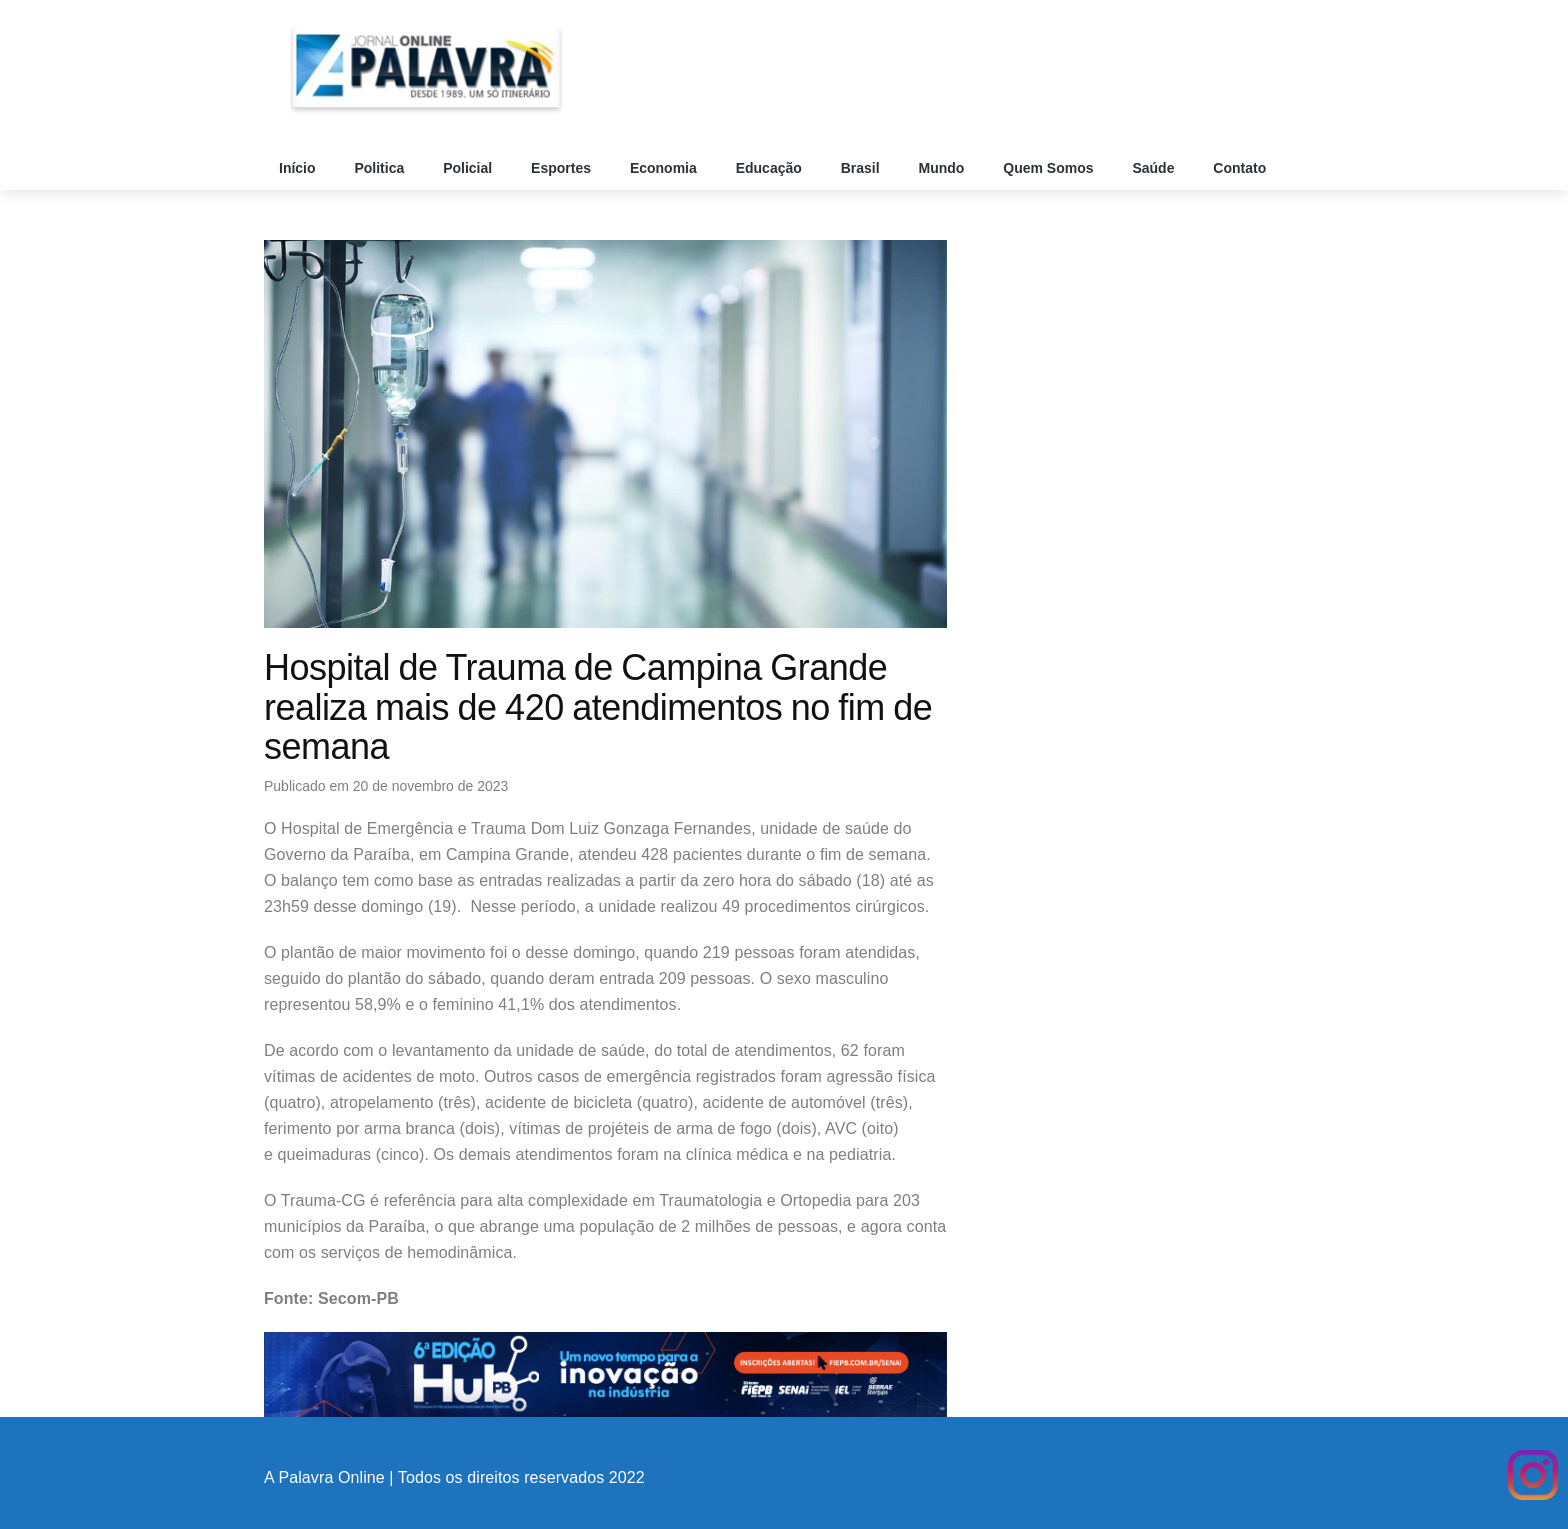 The image size is (1568, 1529). What do you see at coordinates (299, 168) in the screenshot?
I see `Início` at bounding box center [299, 168].